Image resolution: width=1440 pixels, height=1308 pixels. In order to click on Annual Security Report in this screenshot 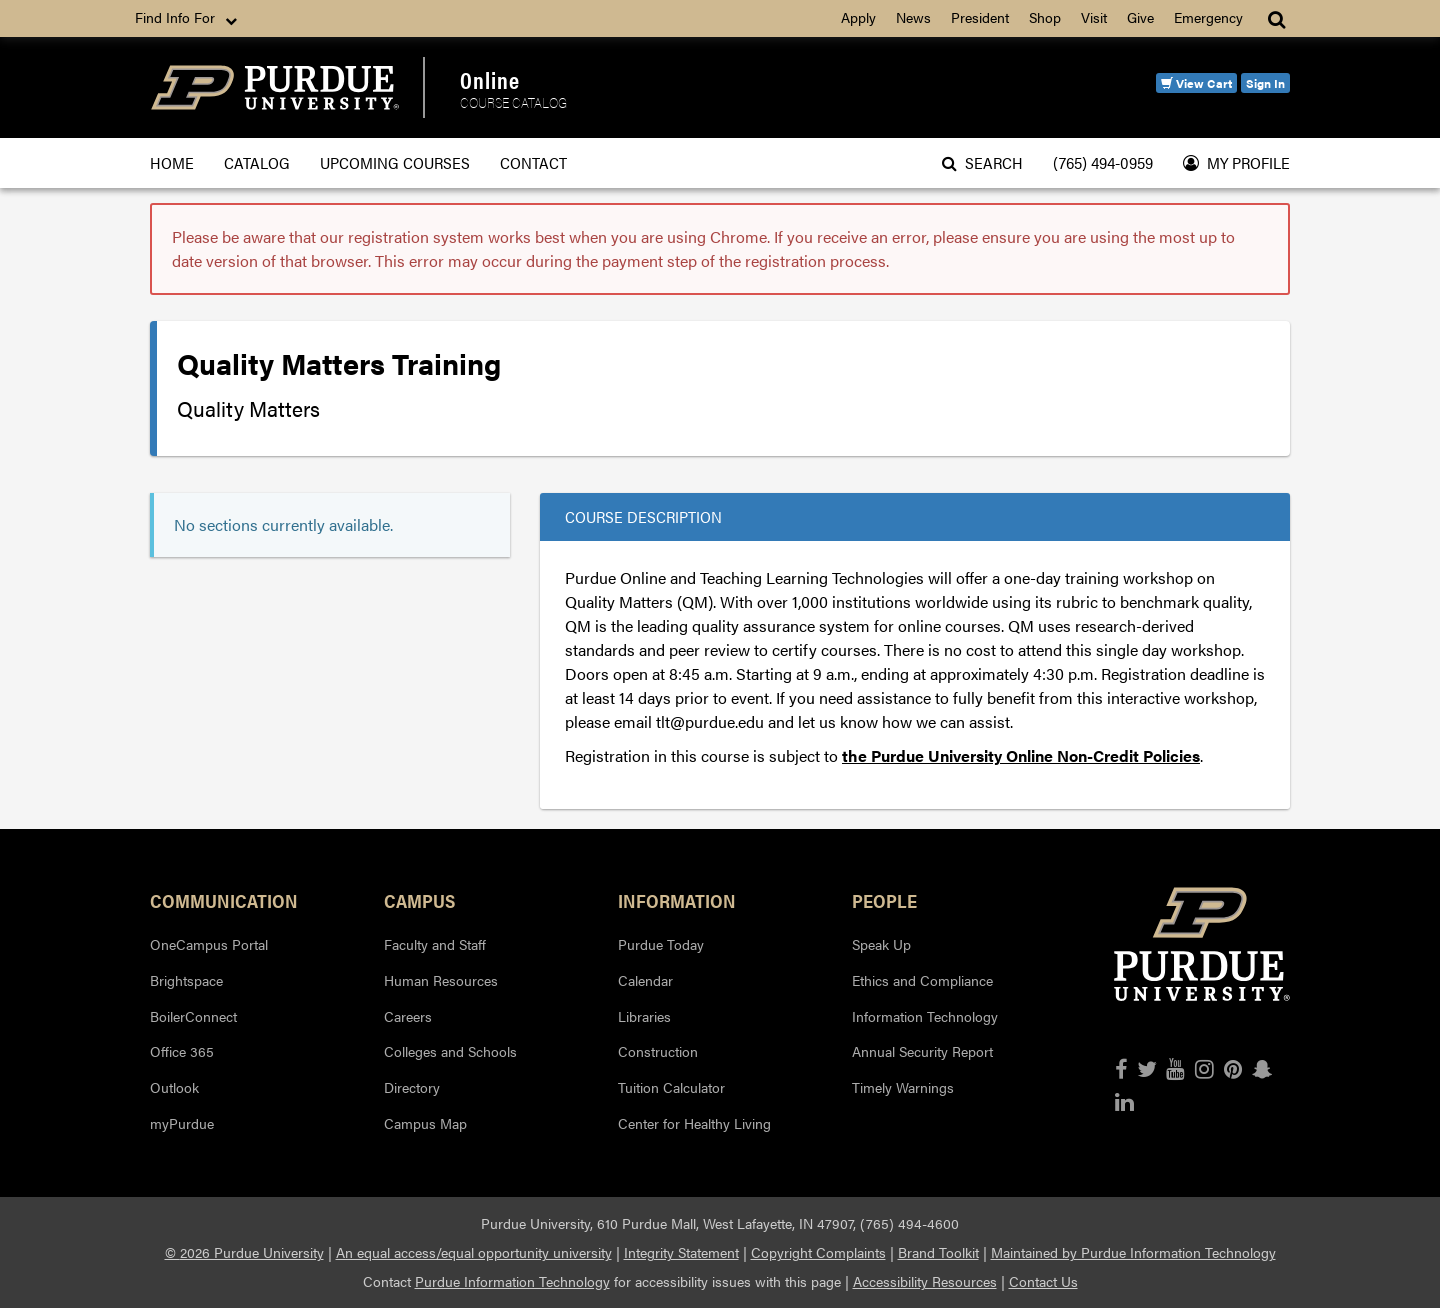, I will do `click(922, 1051)`.